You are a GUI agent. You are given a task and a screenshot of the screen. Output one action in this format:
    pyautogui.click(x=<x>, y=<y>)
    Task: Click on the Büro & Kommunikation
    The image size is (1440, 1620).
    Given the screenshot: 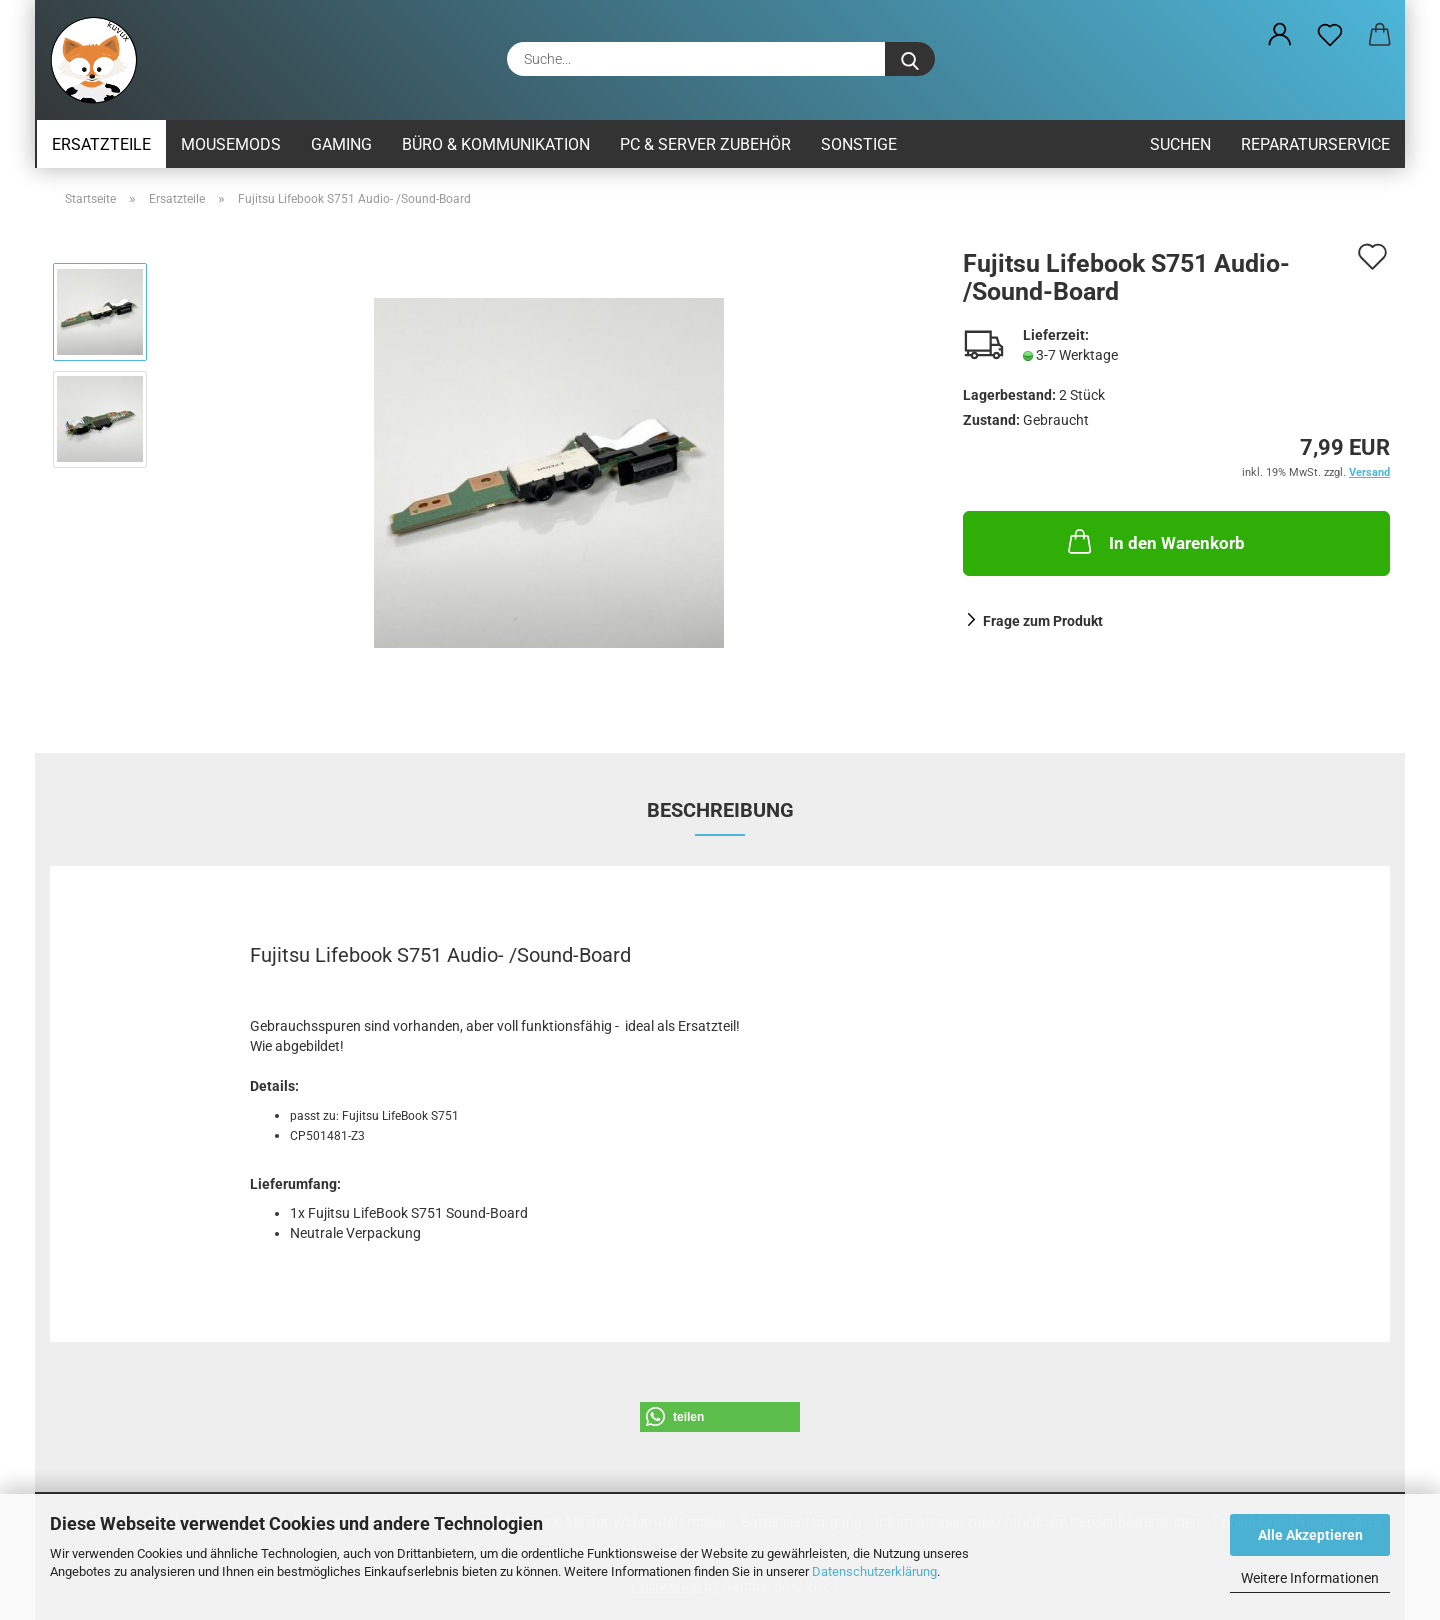 What is the action you would take?
    pyautogui.click(x=496, y=144)
    